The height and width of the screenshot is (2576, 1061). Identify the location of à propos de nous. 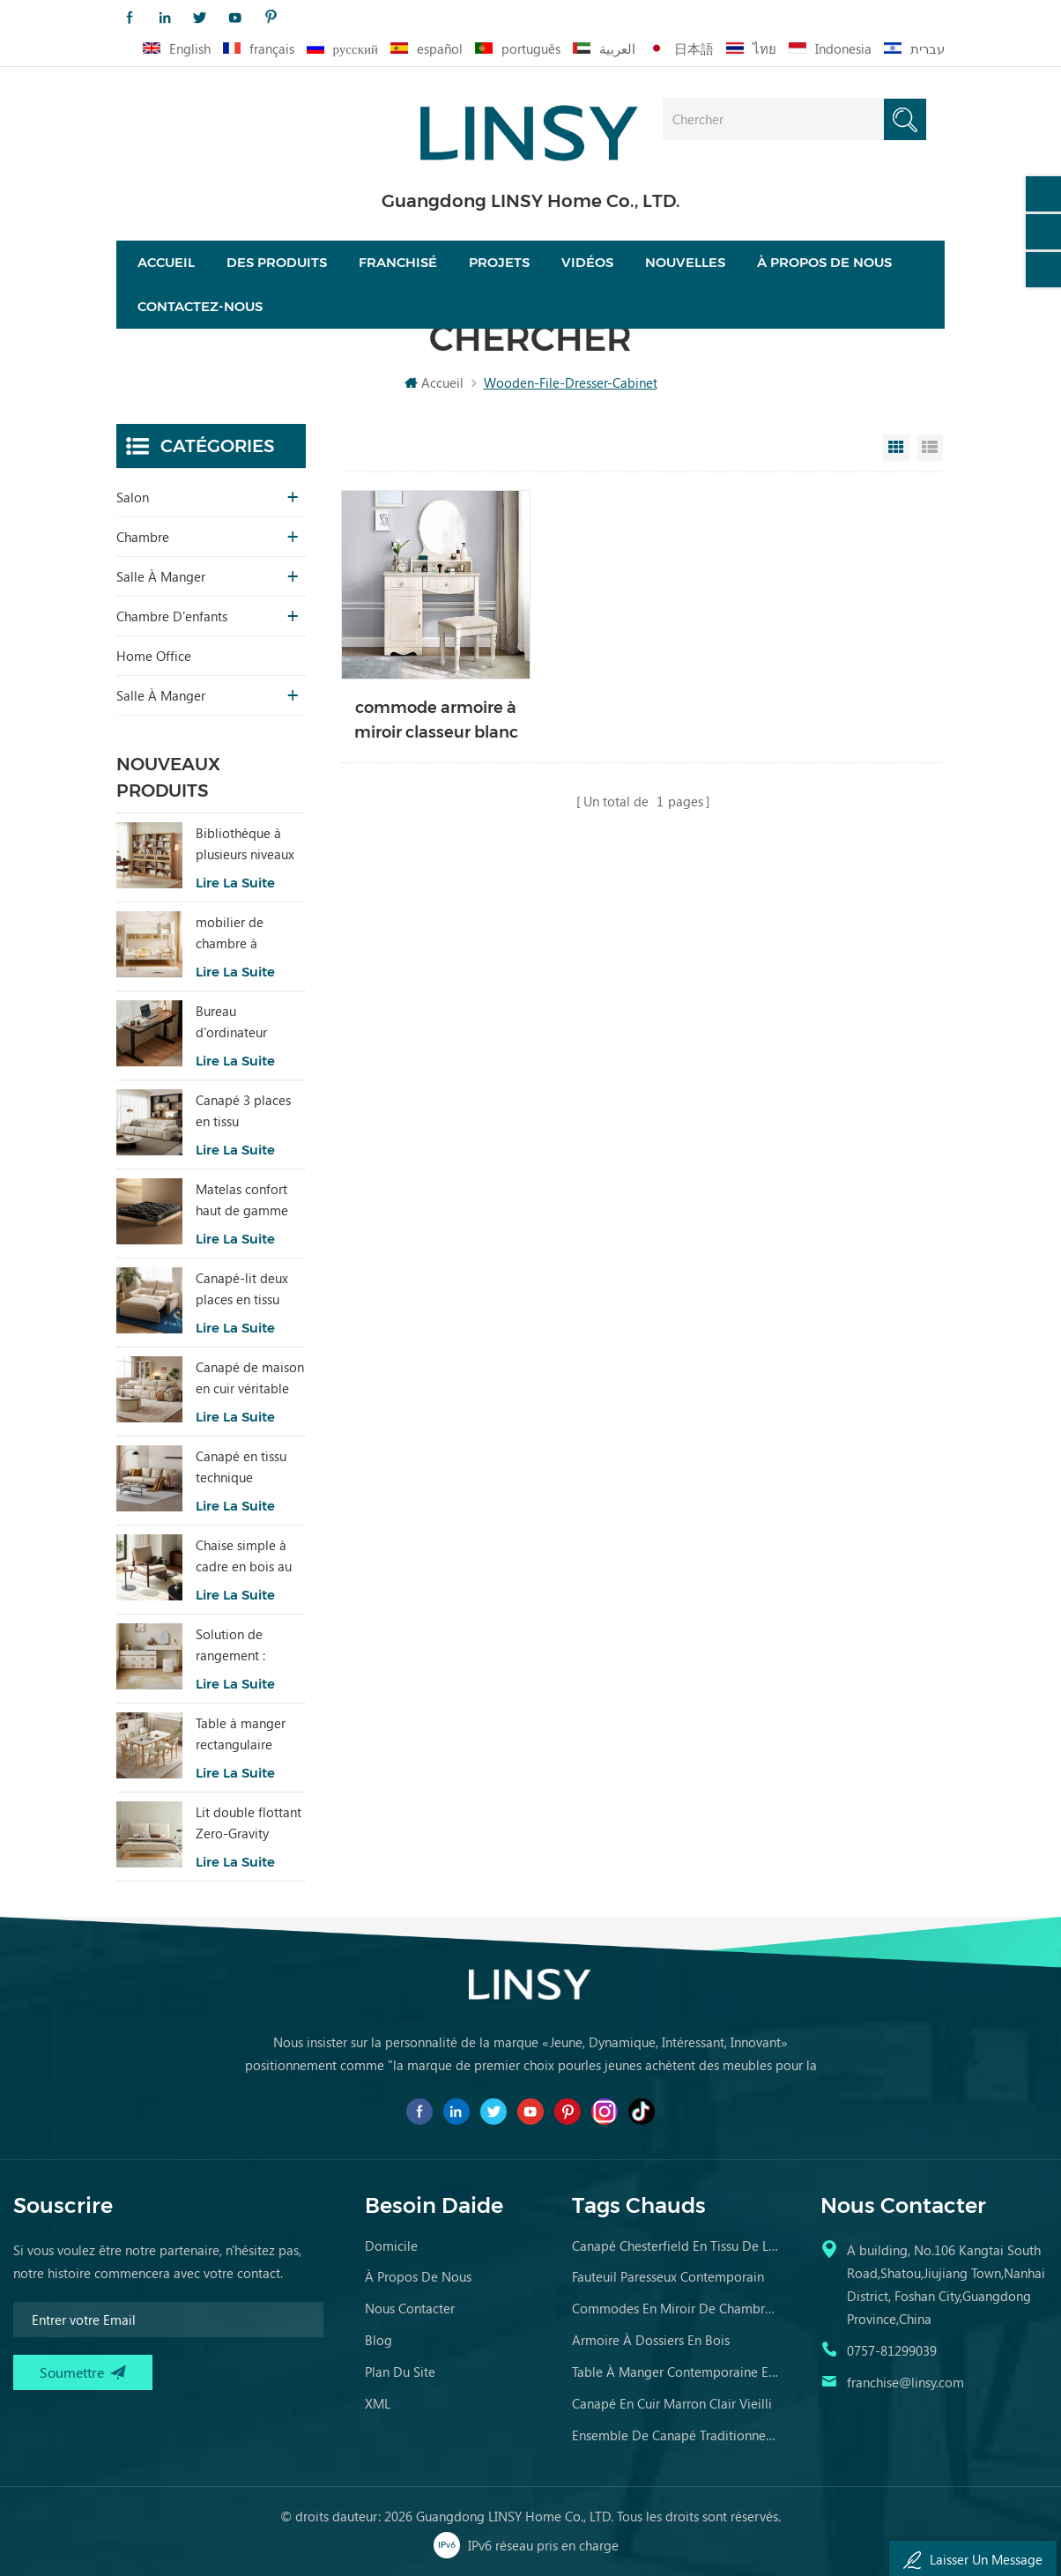
(418, 2276).